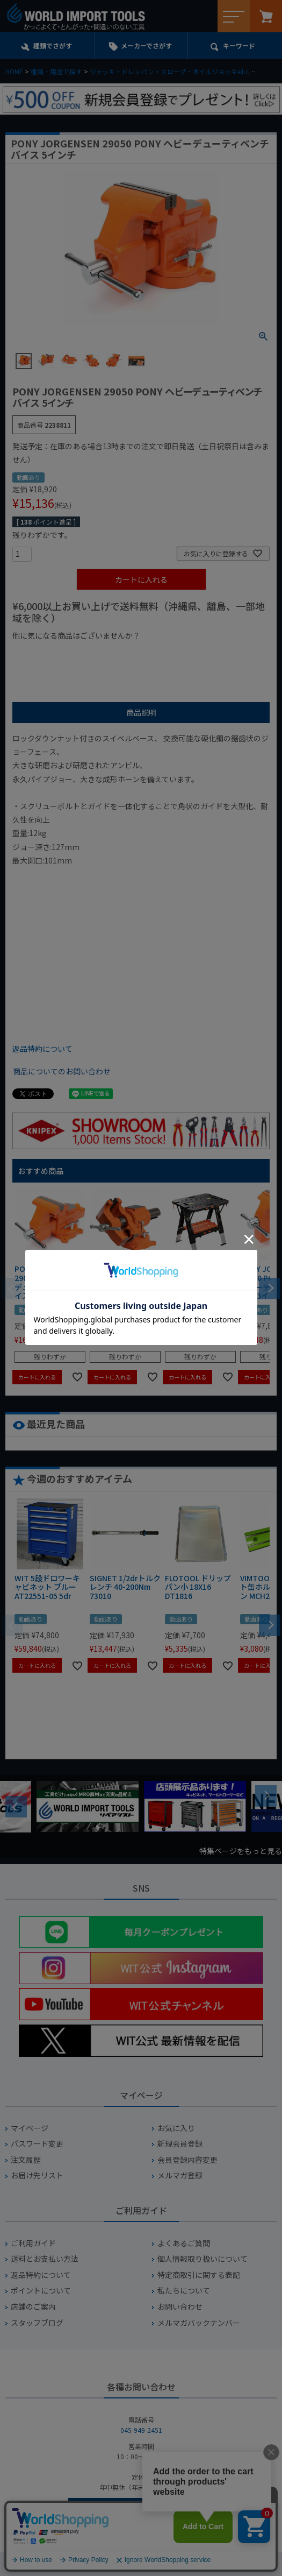 The width and height of the screenshot is (282, 2576). What do you see at coordinates (141, 2430) in the screenshot?
I see `045-949-2451` at bounding box center [141, 2430].